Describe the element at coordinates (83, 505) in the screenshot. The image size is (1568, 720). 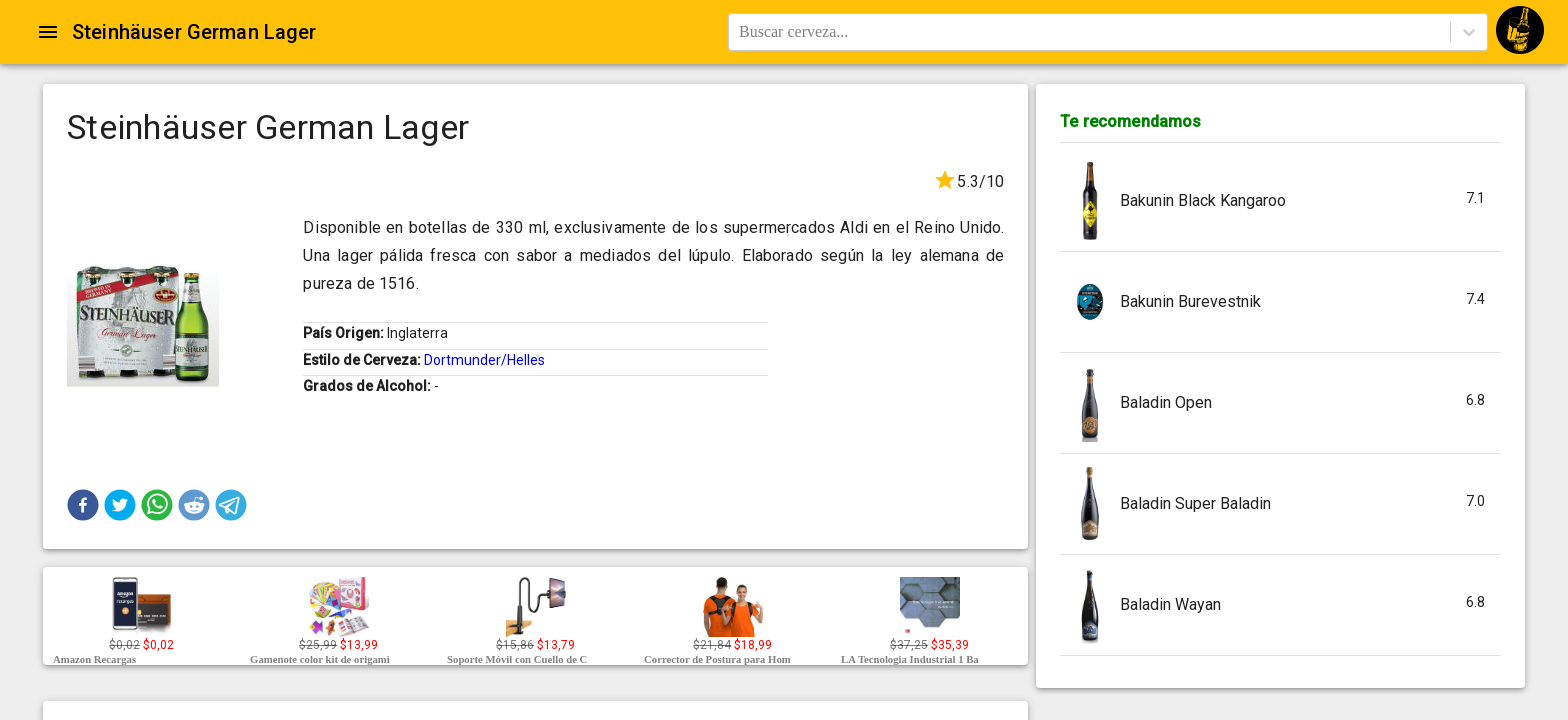
I see `[button]` at that location.